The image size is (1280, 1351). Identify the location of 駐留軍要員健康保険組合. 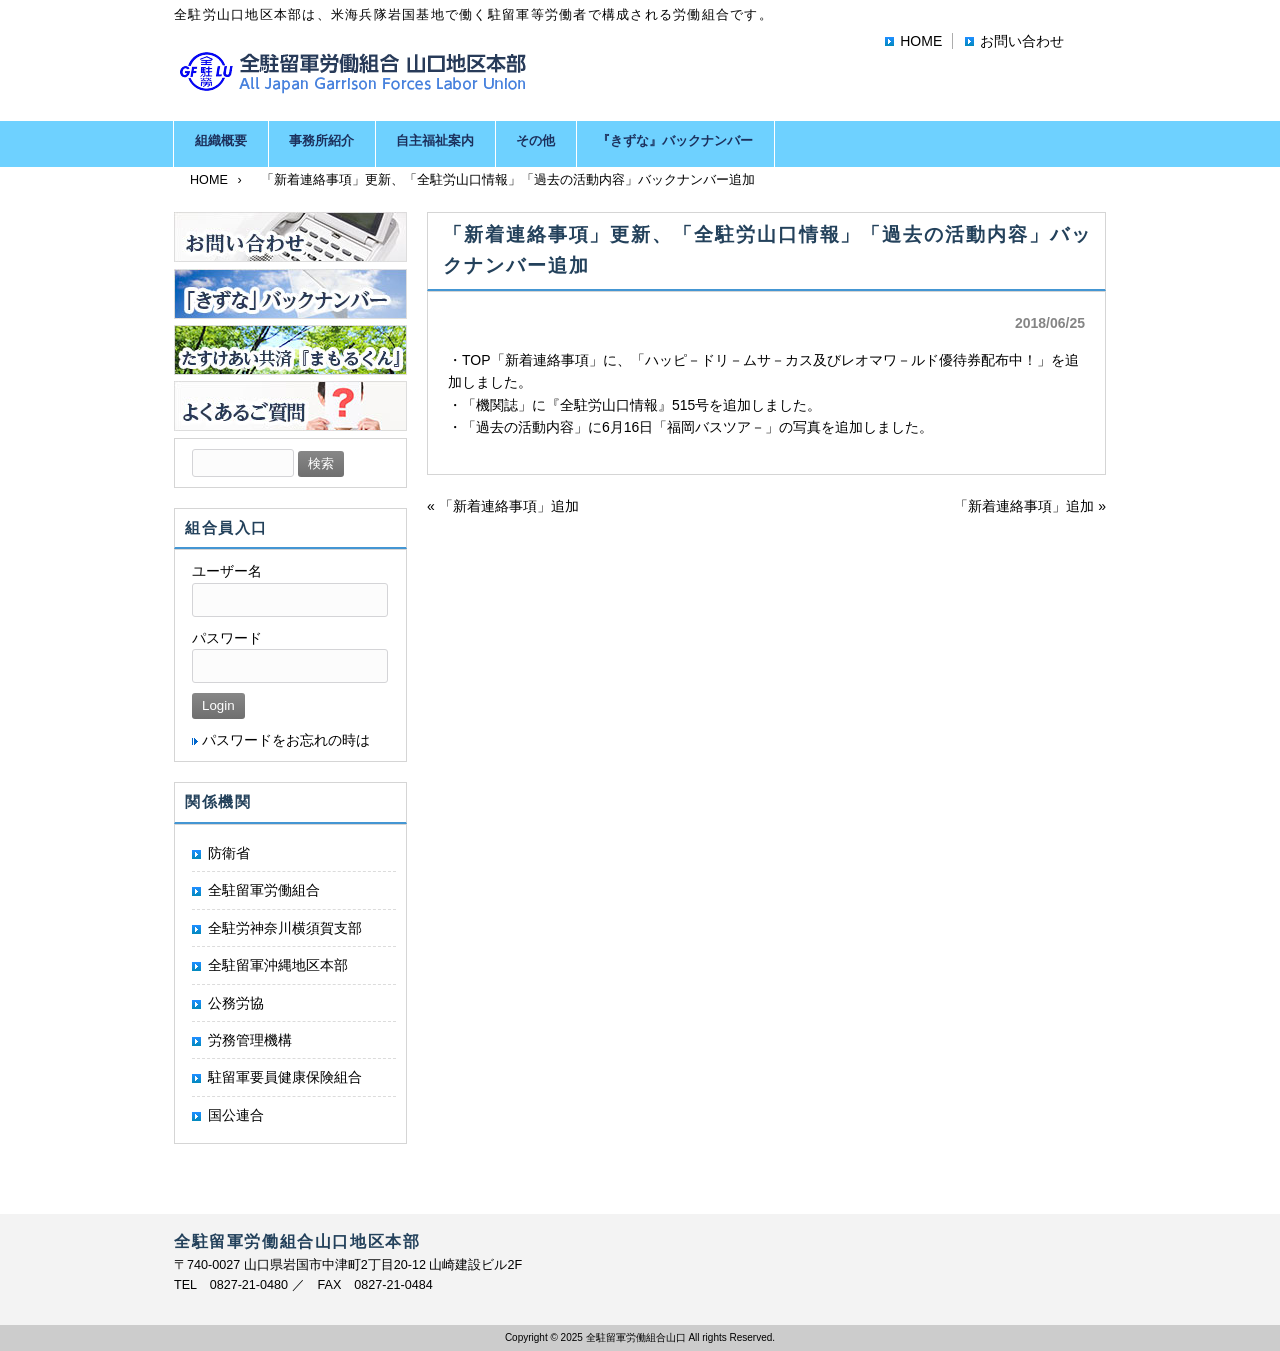
(285, 1077).